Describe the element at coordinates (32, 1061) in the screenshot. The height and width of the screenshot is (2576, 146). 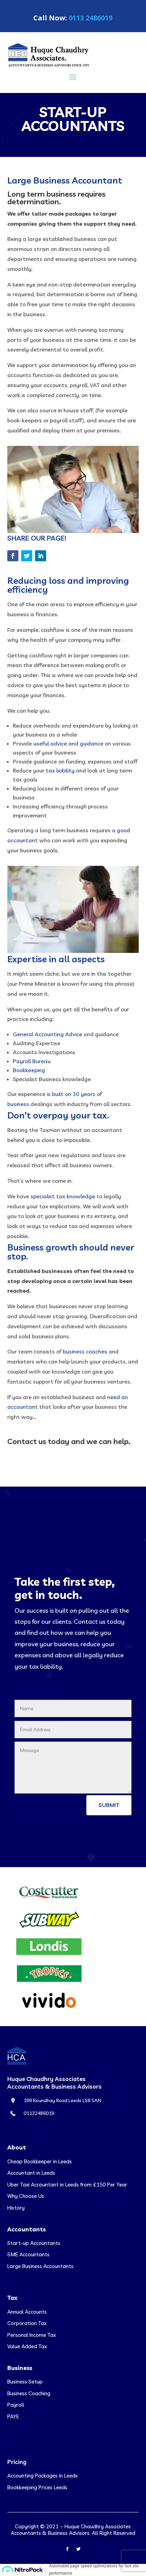
I see `Payroll Bureau` at that location.